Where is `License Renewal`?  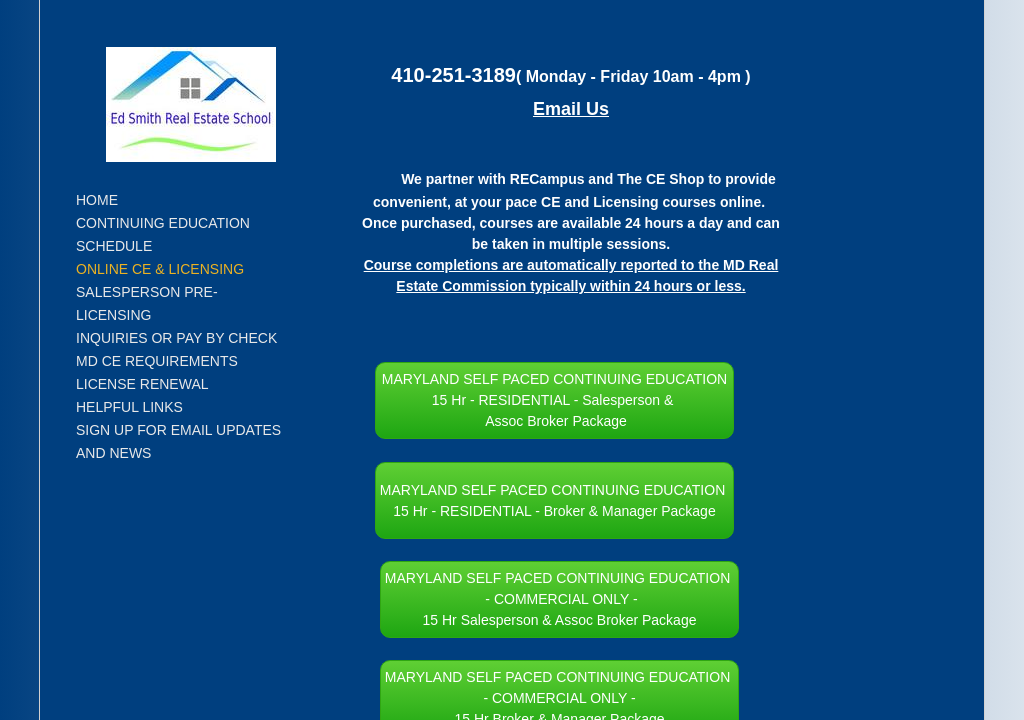
License Renewal is located at coordinates (142, 384).